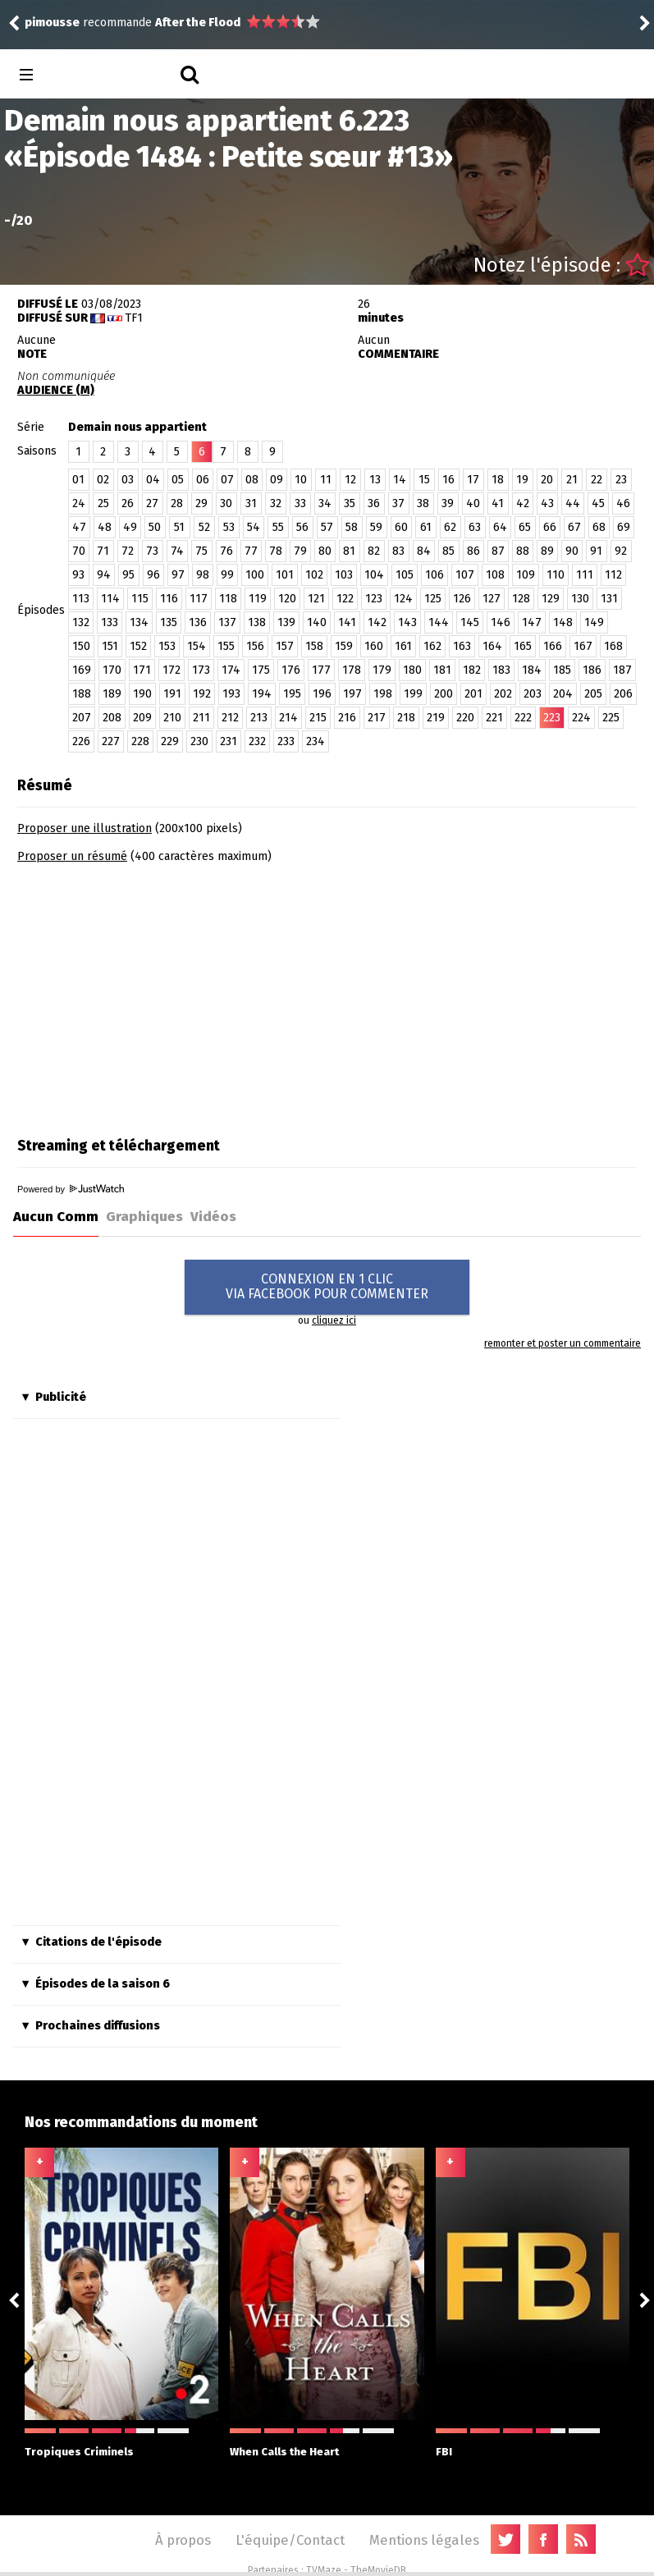 The width and height of the screenshot is (654, 2576). Describe the element at coordinates (172, 694) in the screenshot. I see `191` at that location.